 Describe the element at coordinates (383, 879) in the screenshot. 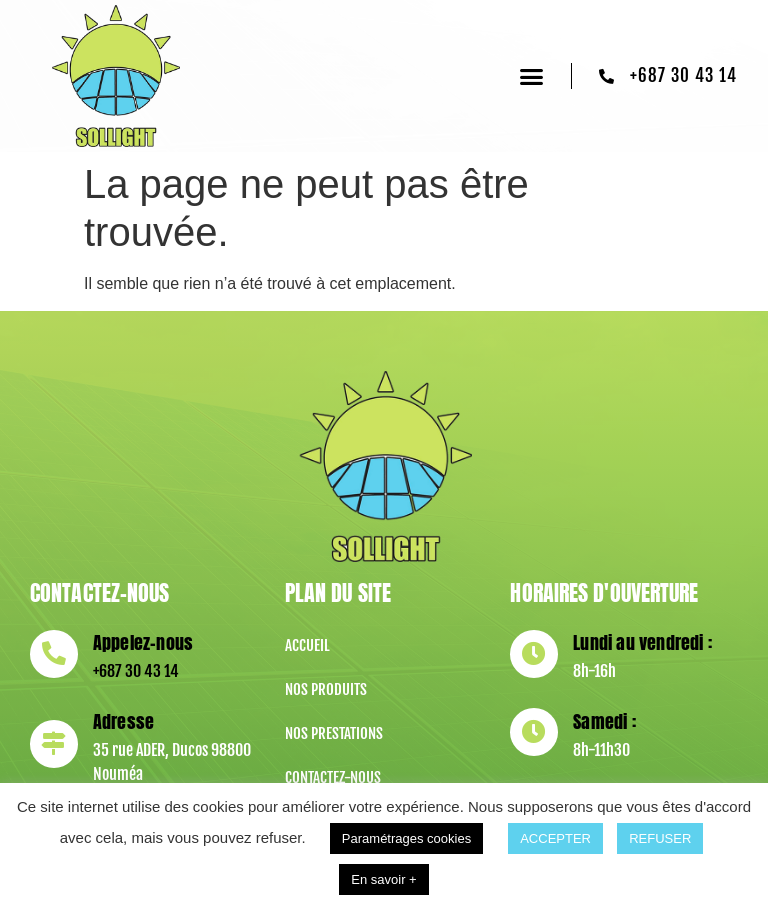

I see `En savoir +` at that location.